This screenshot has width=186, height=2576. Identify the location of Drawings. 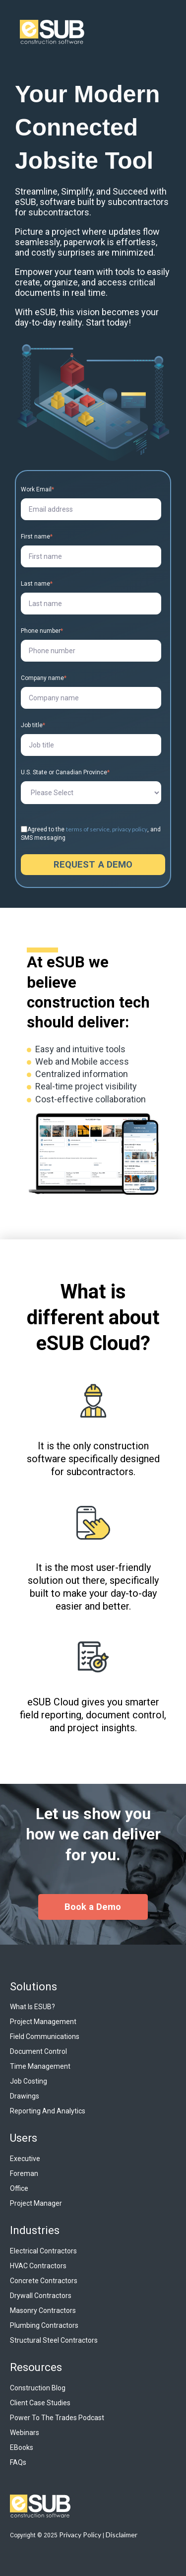
(24, 2096).